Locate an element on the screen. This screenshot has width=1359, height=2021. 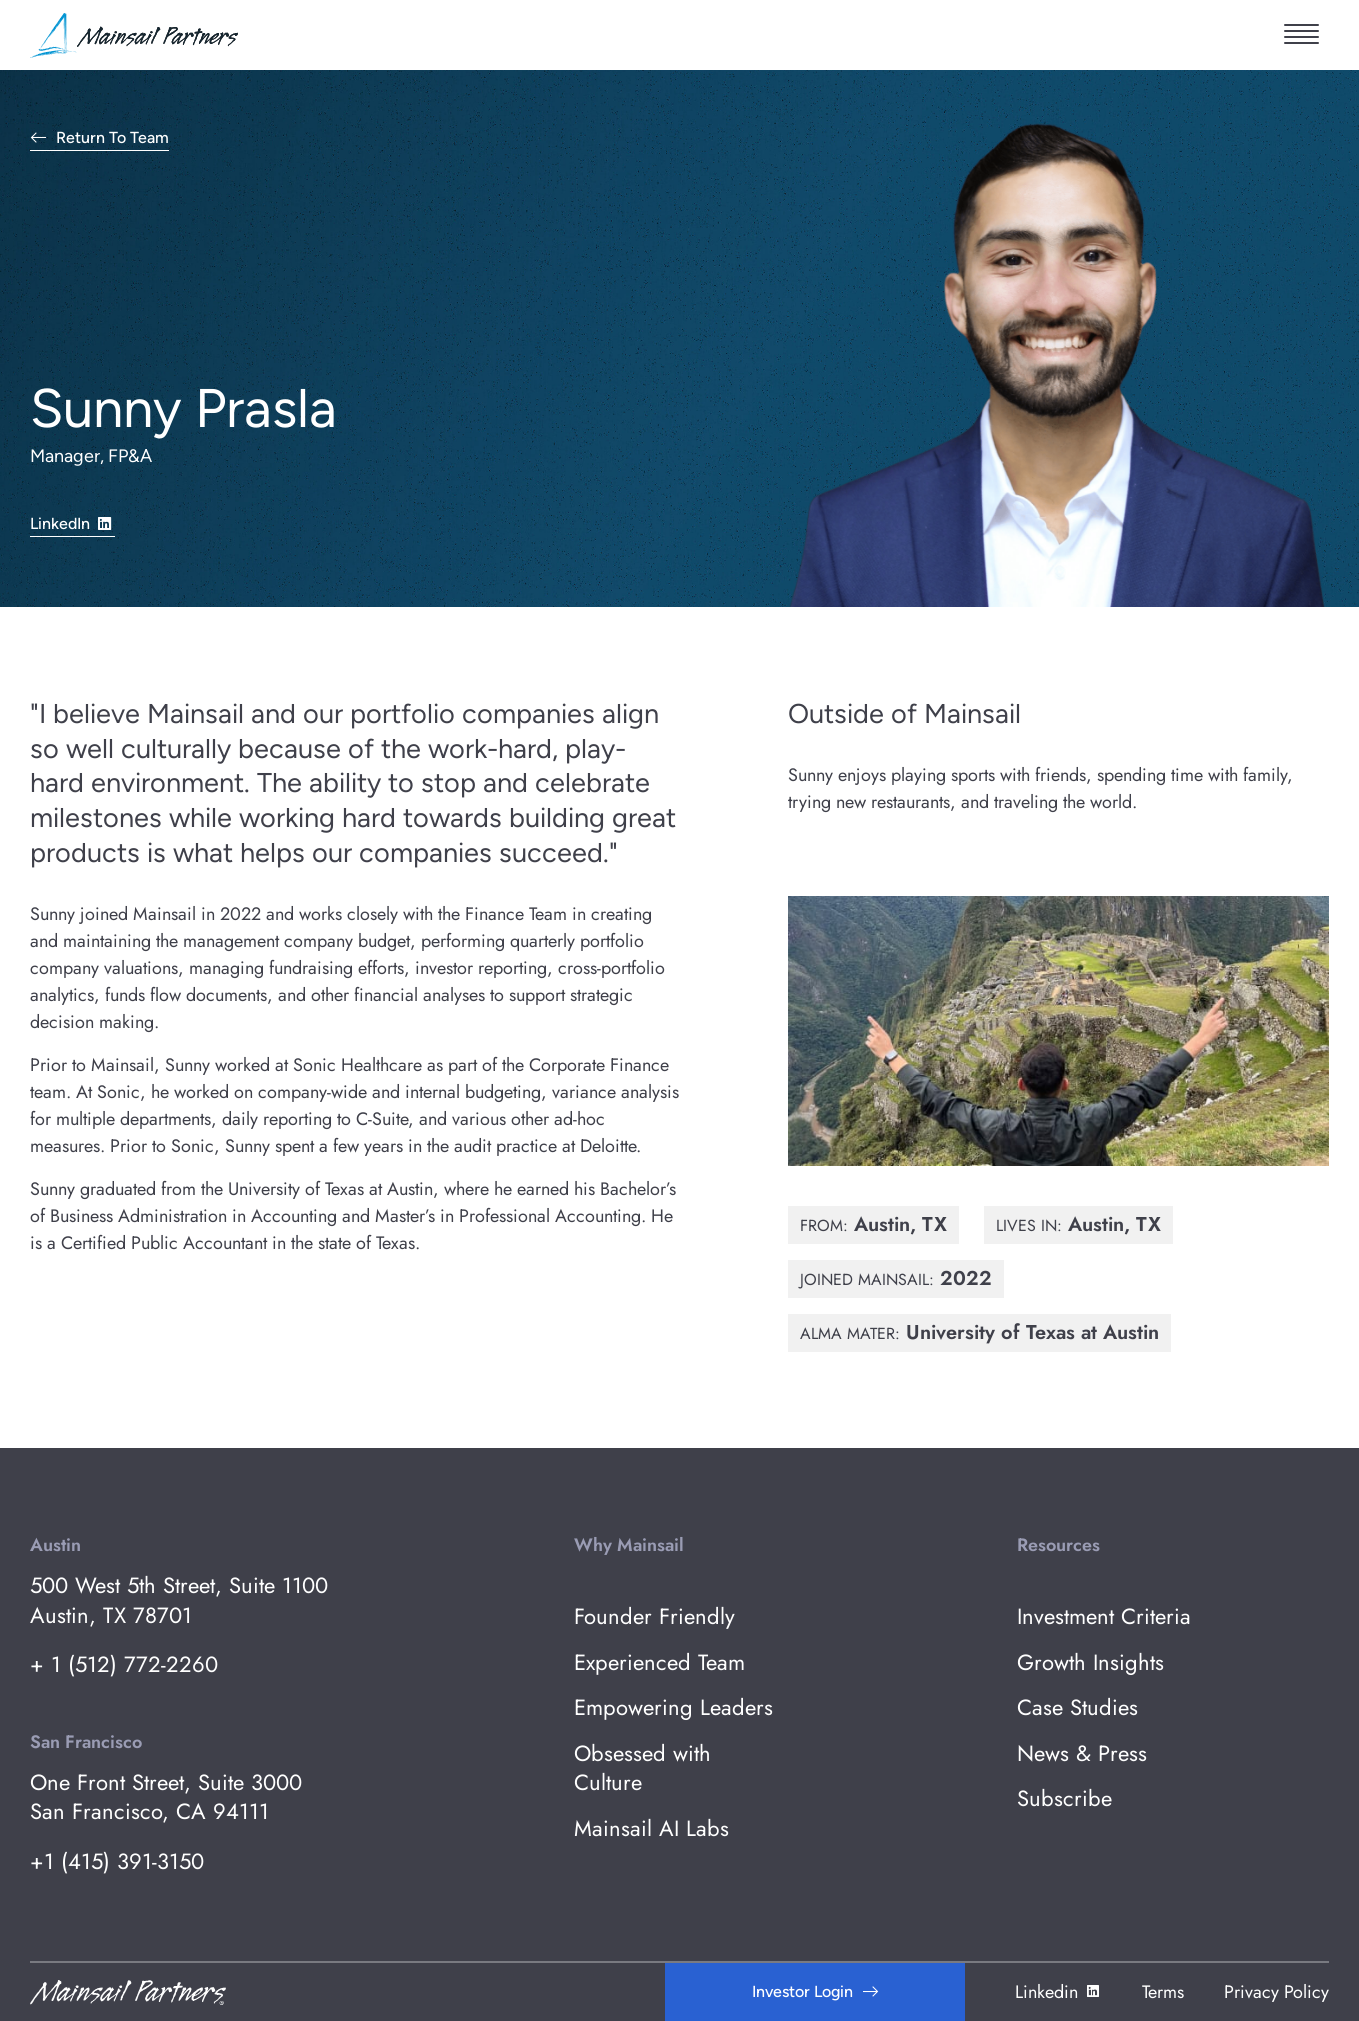
Linkedin is located at coordinates (1058, 1992).